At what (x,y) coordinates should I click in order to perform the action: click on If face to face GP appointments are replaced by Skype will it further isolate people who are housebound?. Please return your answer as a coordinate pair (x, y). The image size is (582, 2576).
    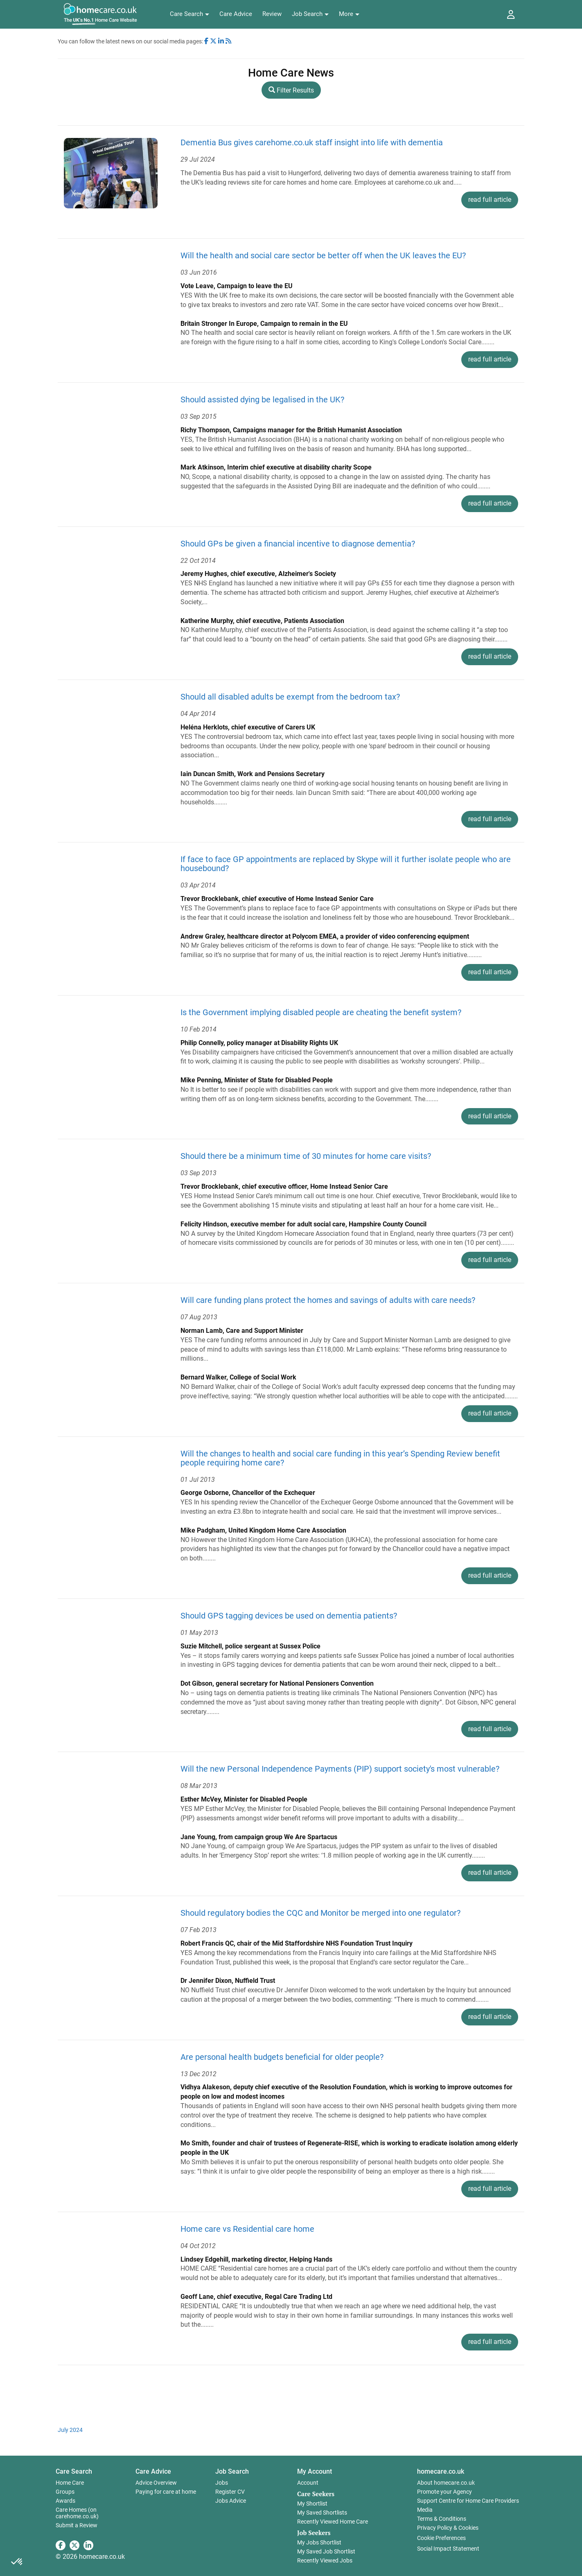
    Looking at the image, I should click on (345, 863).